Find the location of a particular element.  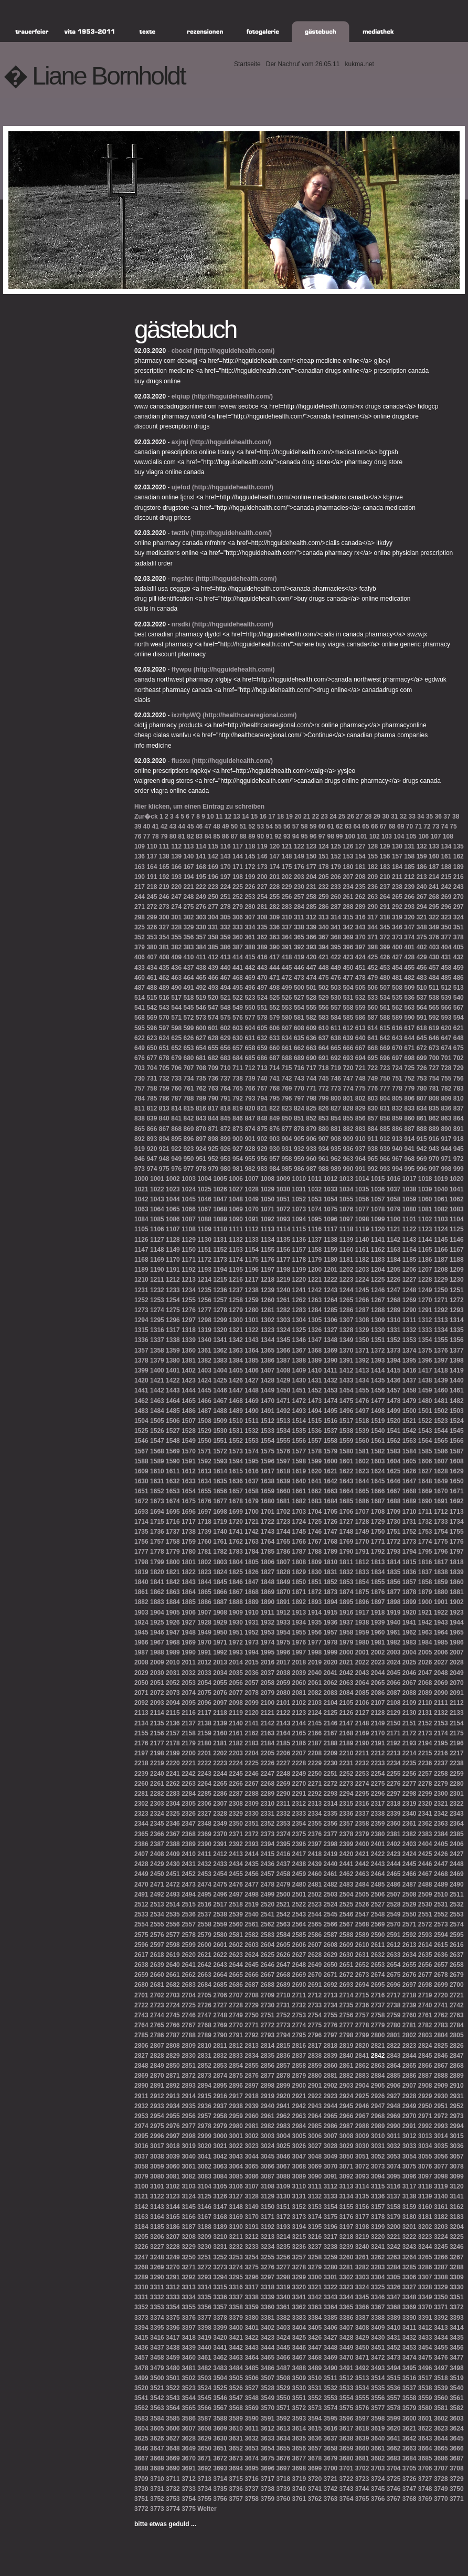

2790 is located at coordinates (220, 2035).